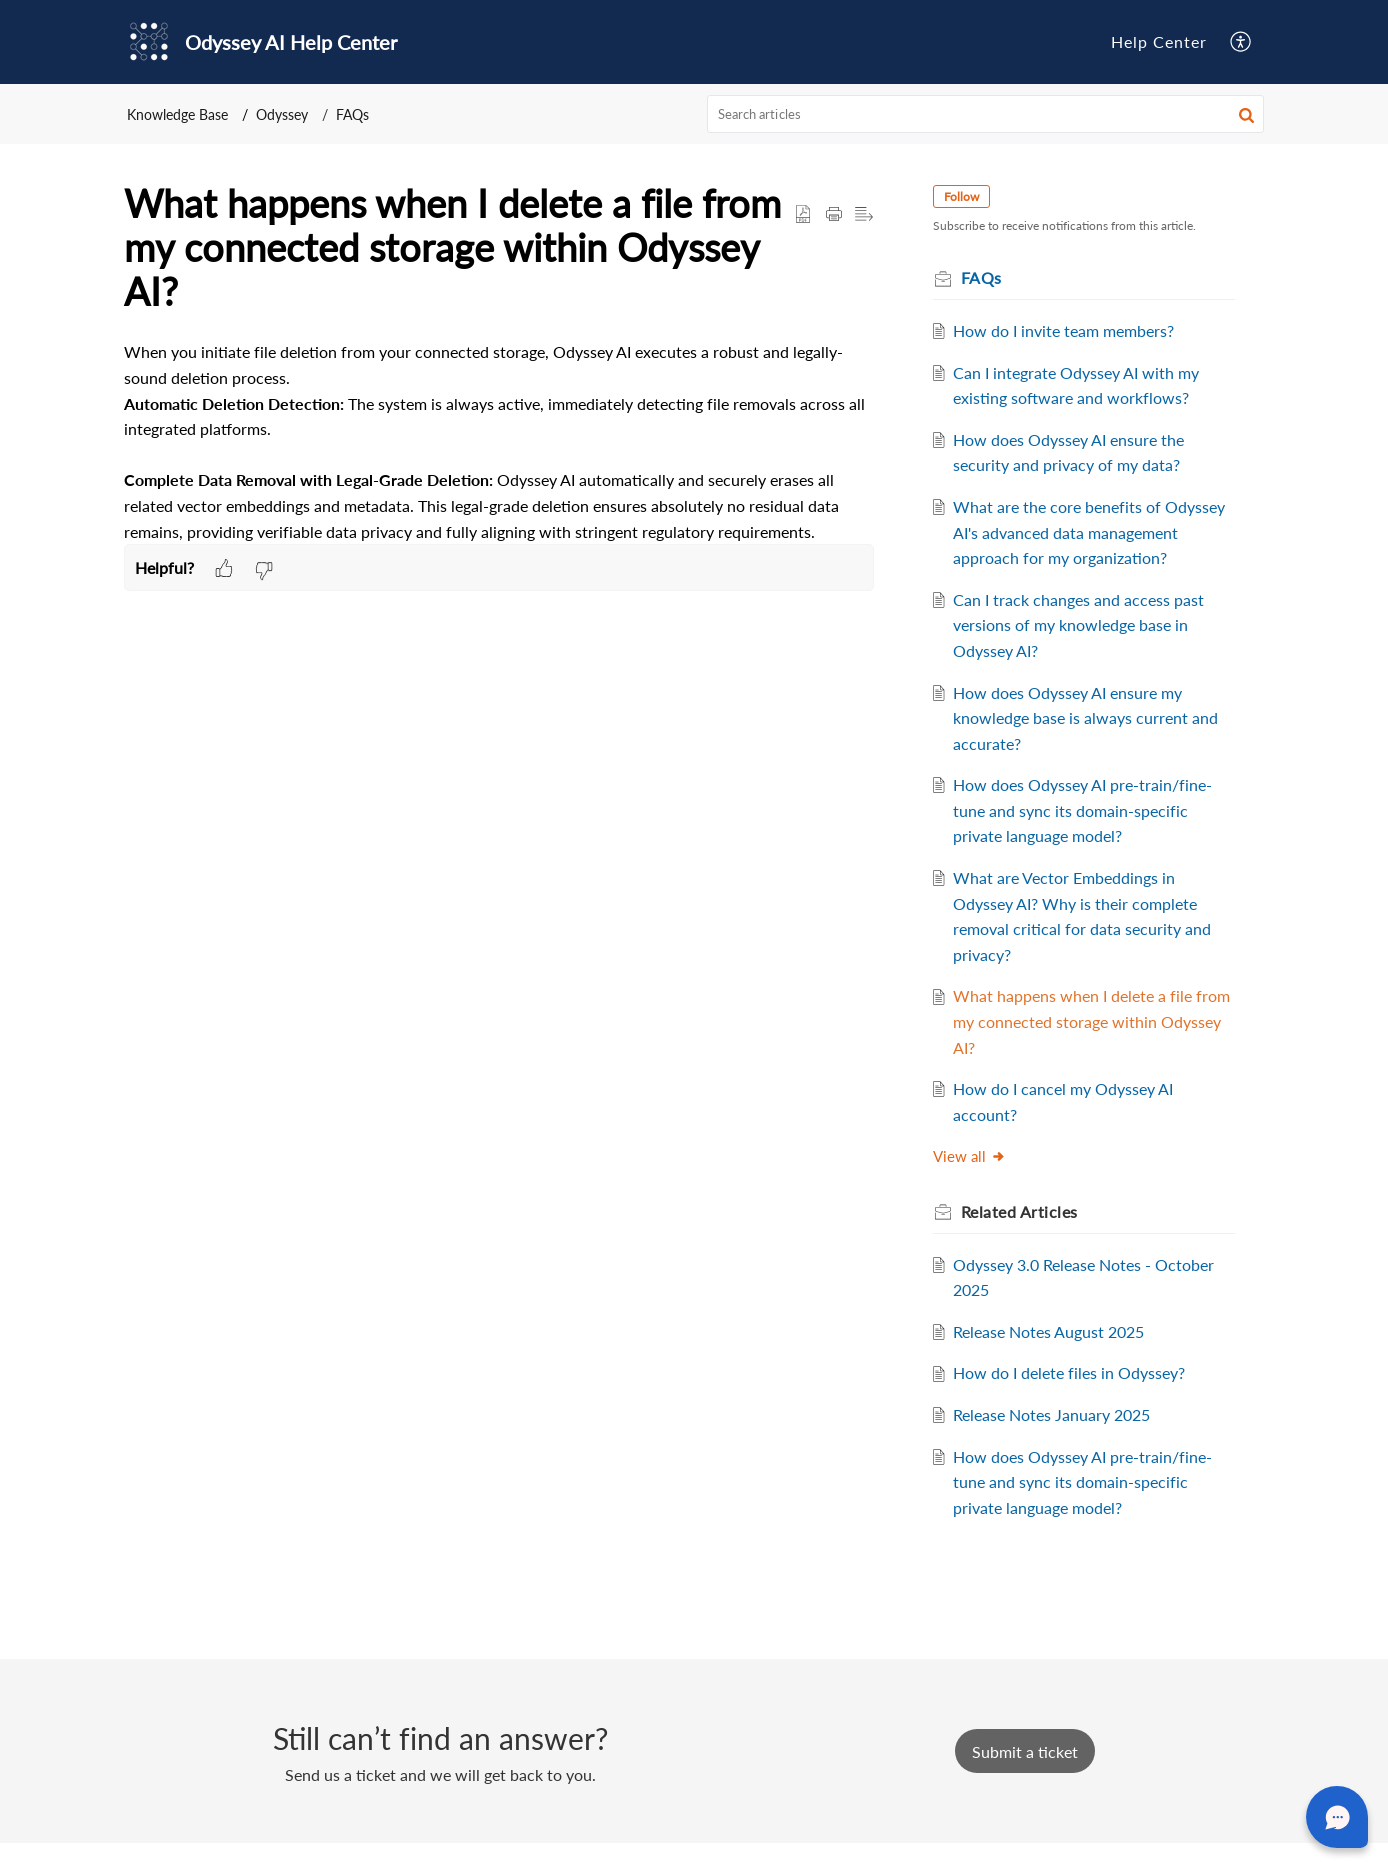 The image size is (1388, 1868). What do you see at coordinates (1159, 41) in the screenshot?
I see `Help Center [tab]` at bounding box center [1159, 41].